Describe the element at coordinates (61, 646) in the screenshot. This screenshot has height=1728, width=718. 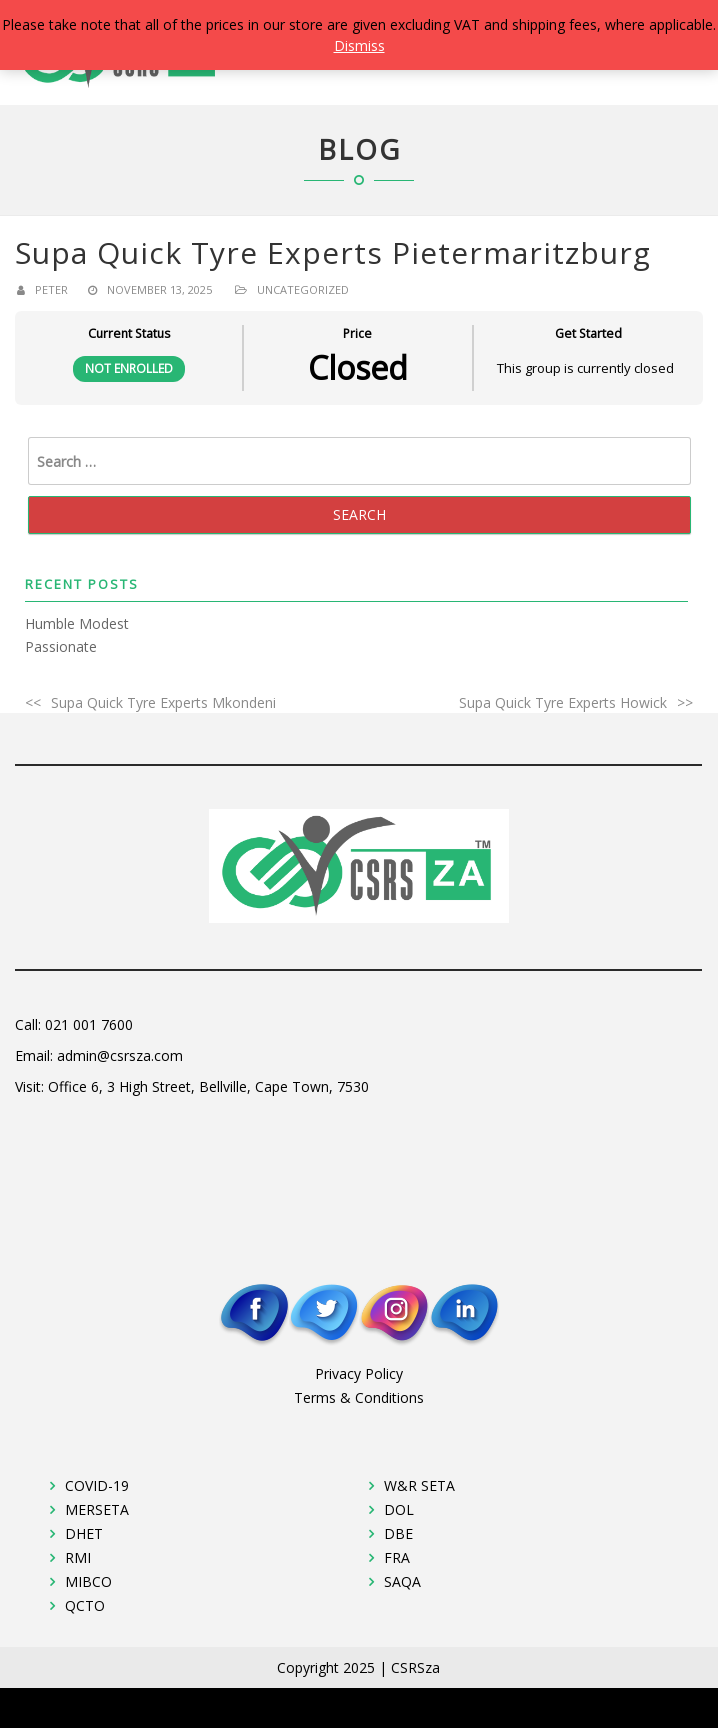
I see `Passionate` at that location.